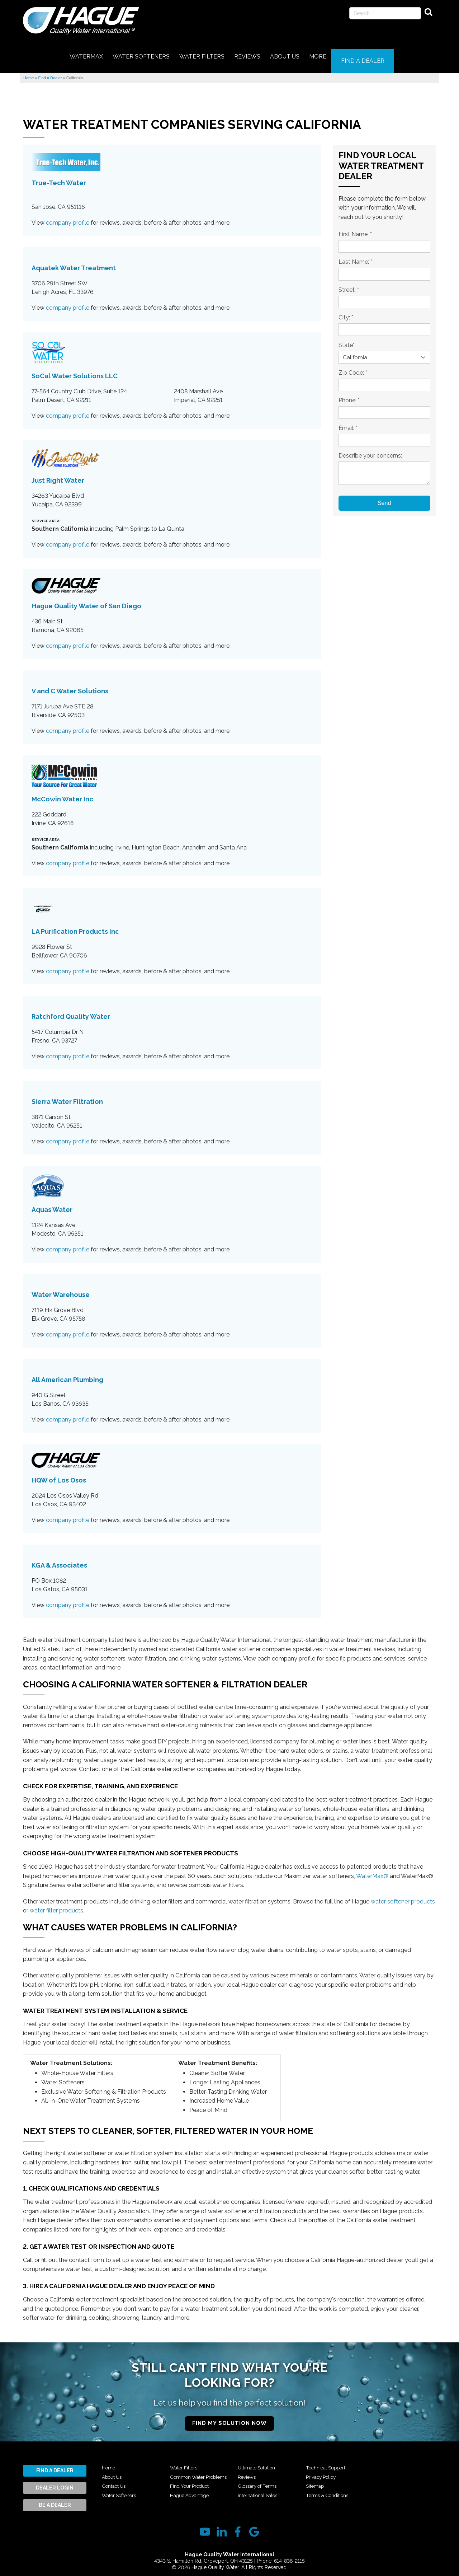 This screenshot has height=2576, width=459. What do you see at coordinates (55, 2482) in the screenshot?
I see `Dealer Login` at bounding box center [55, 2482].